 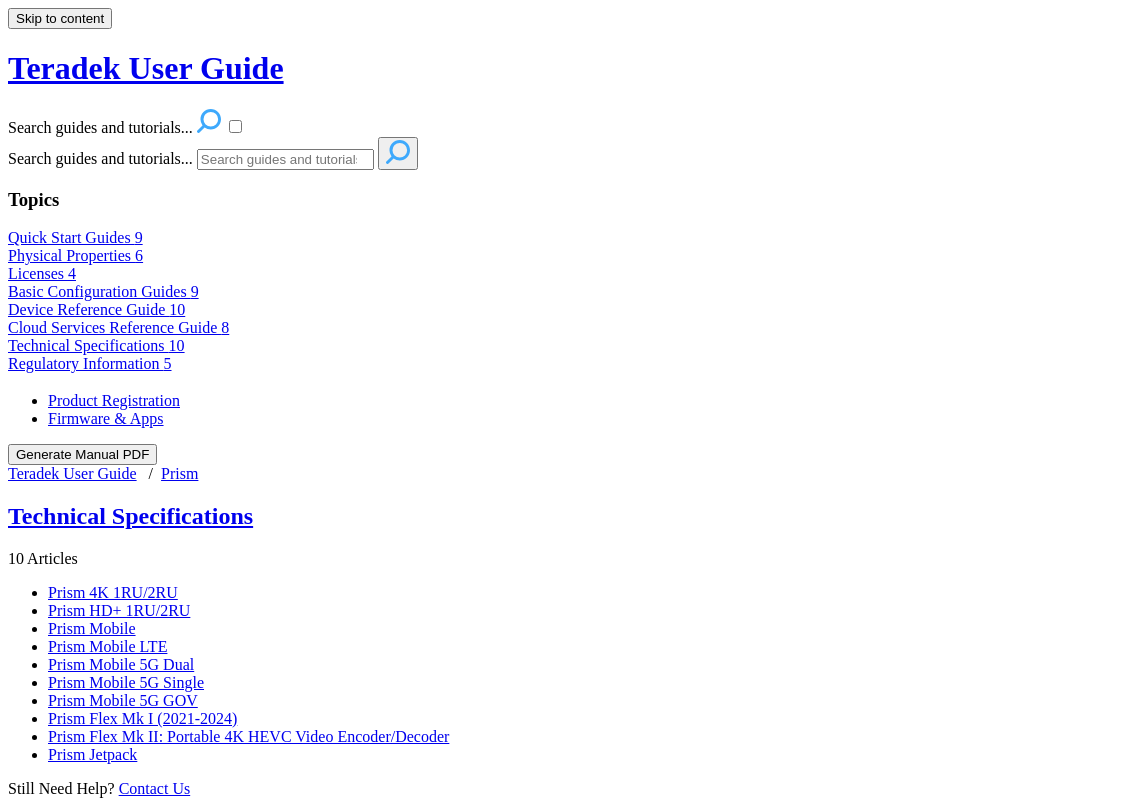 I want to click on Cloud Services Reference Guide, so click(x=118, y=327).